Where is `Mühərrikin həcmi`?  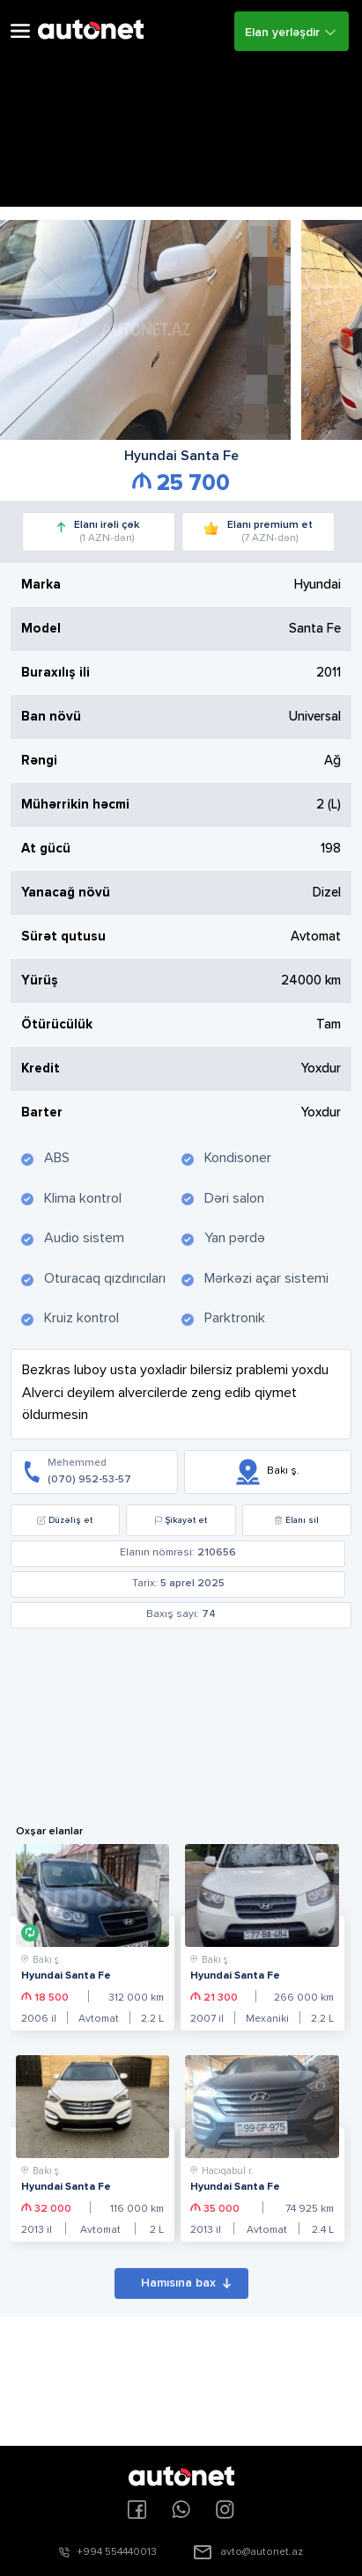 Mühərrikin həcmi is located at coordinates (75, 804).